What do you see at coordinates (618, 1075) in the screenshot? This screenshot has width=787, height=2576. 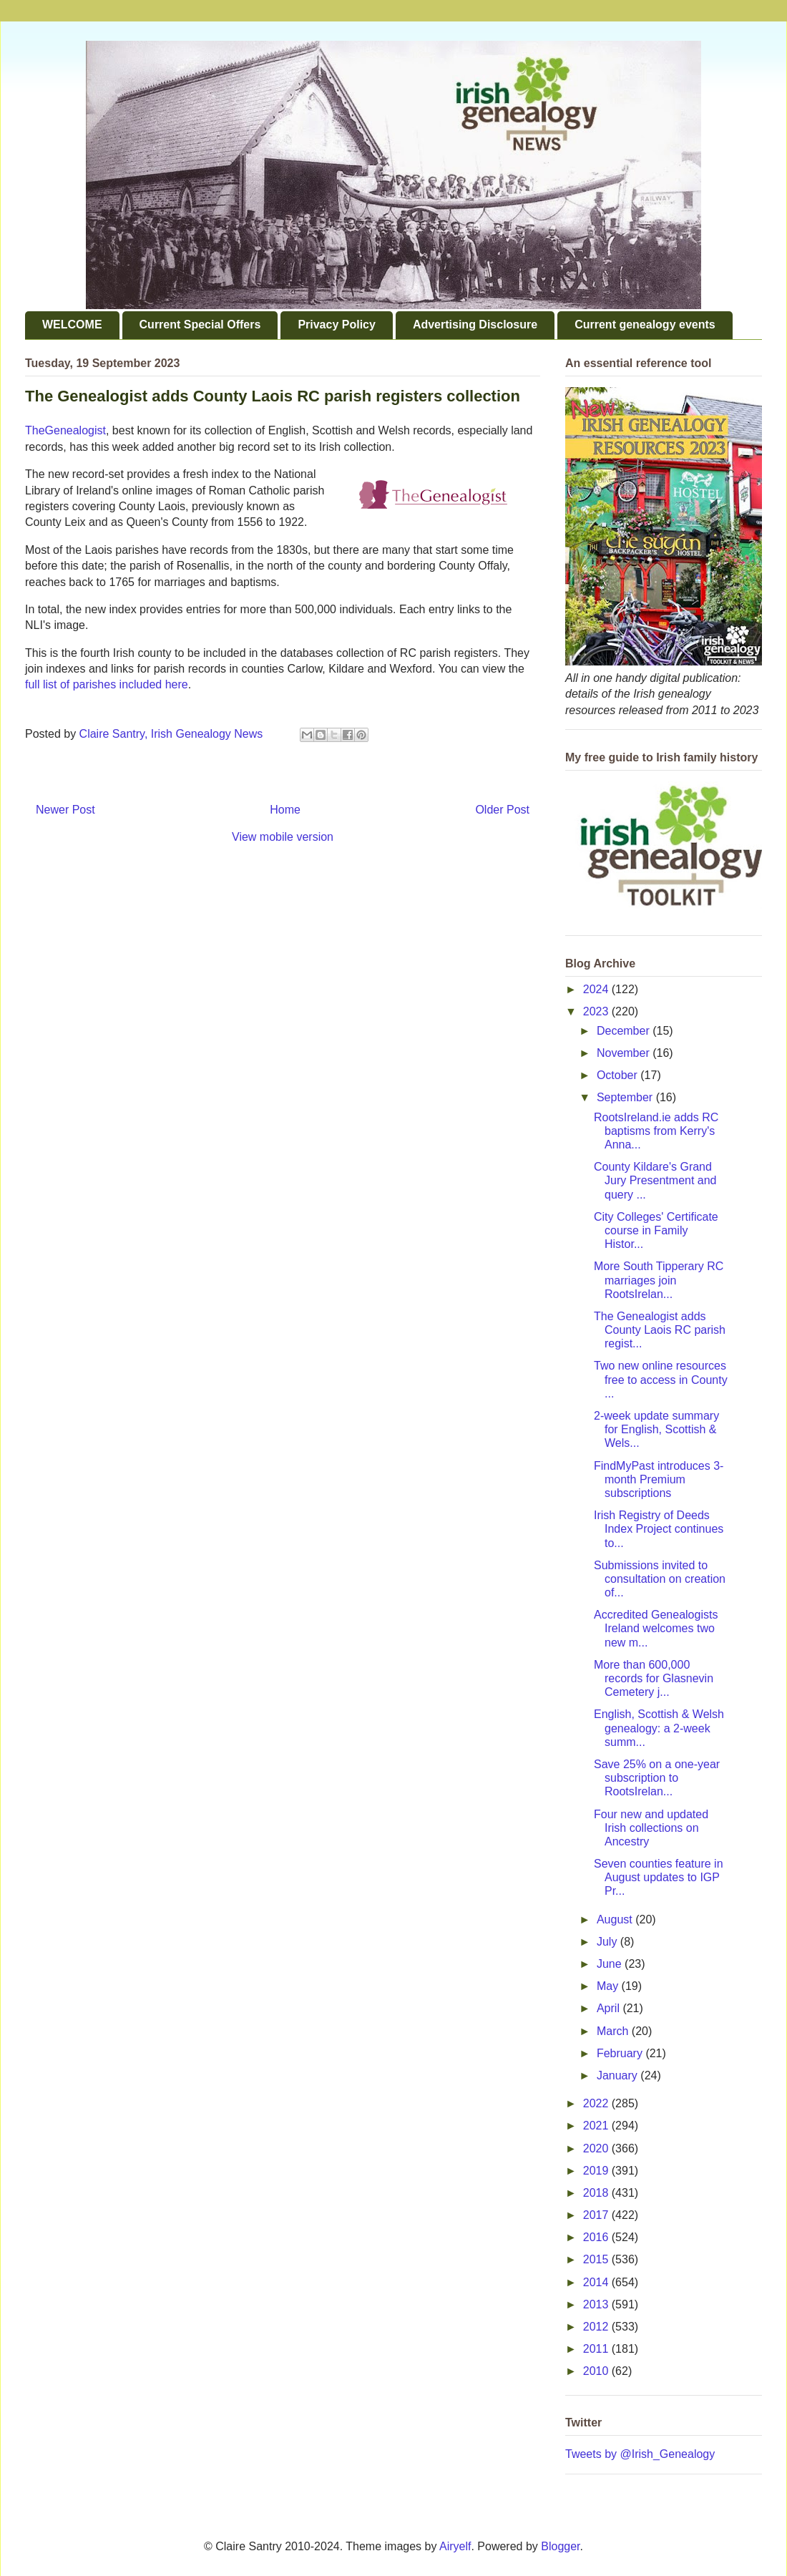 I see `October` at bounding box center [618, 1075].